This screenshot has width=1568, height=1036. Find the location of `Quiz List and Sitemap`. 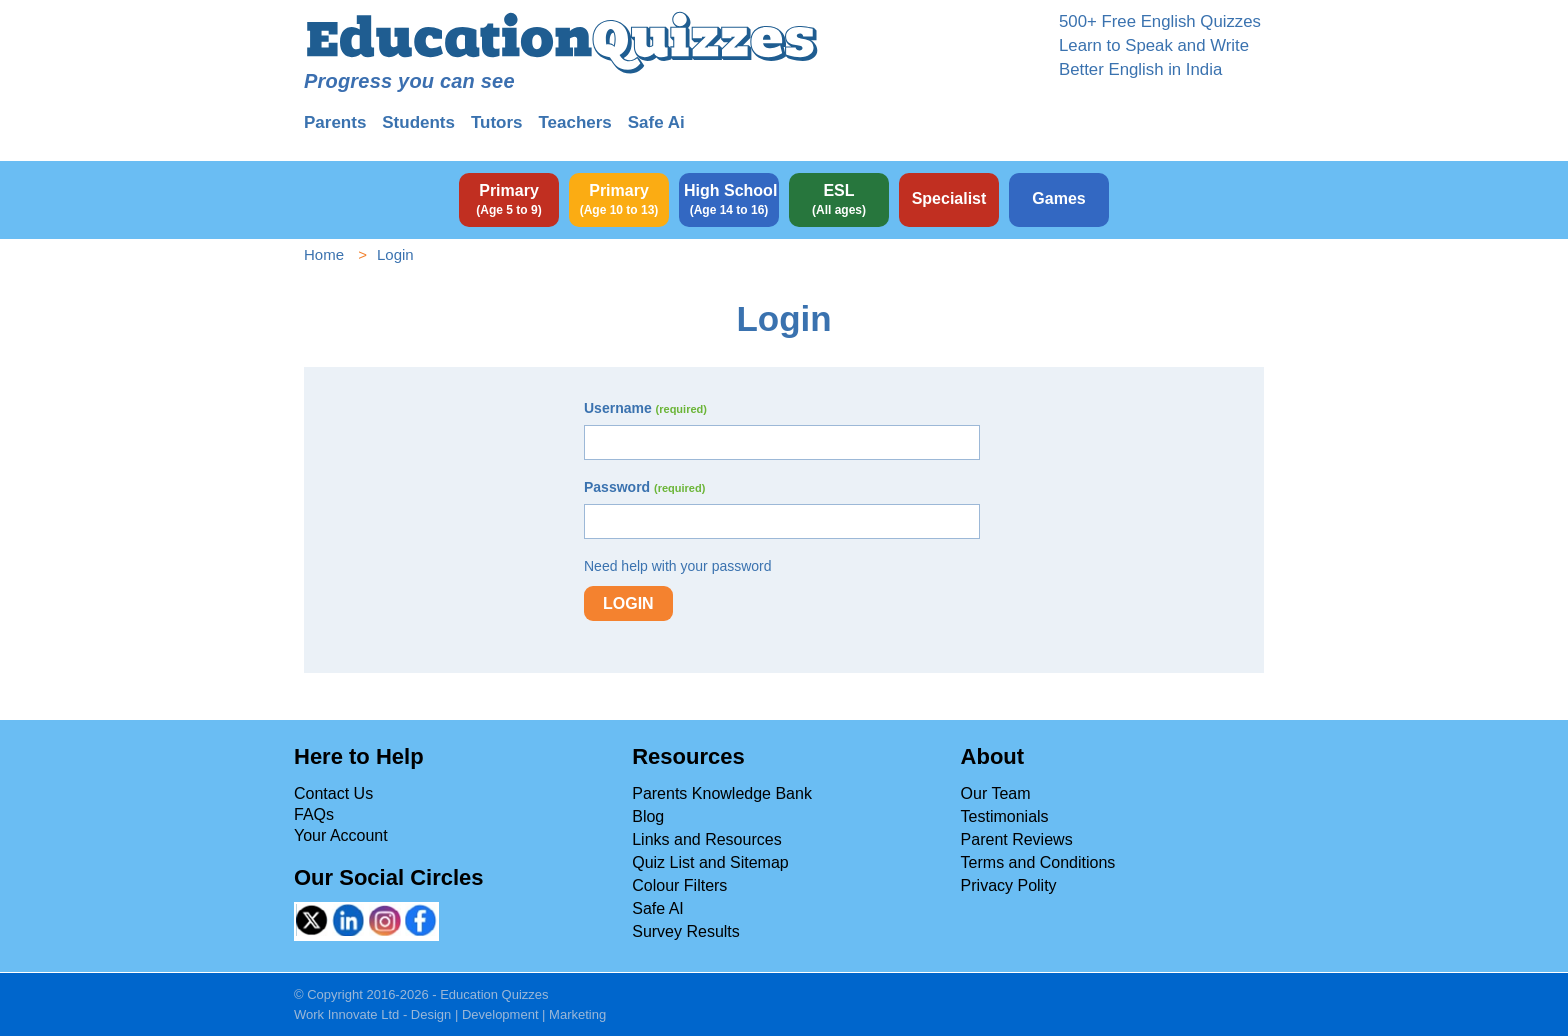

Quiz List and Sitemap is located at coordinates (710, 862).